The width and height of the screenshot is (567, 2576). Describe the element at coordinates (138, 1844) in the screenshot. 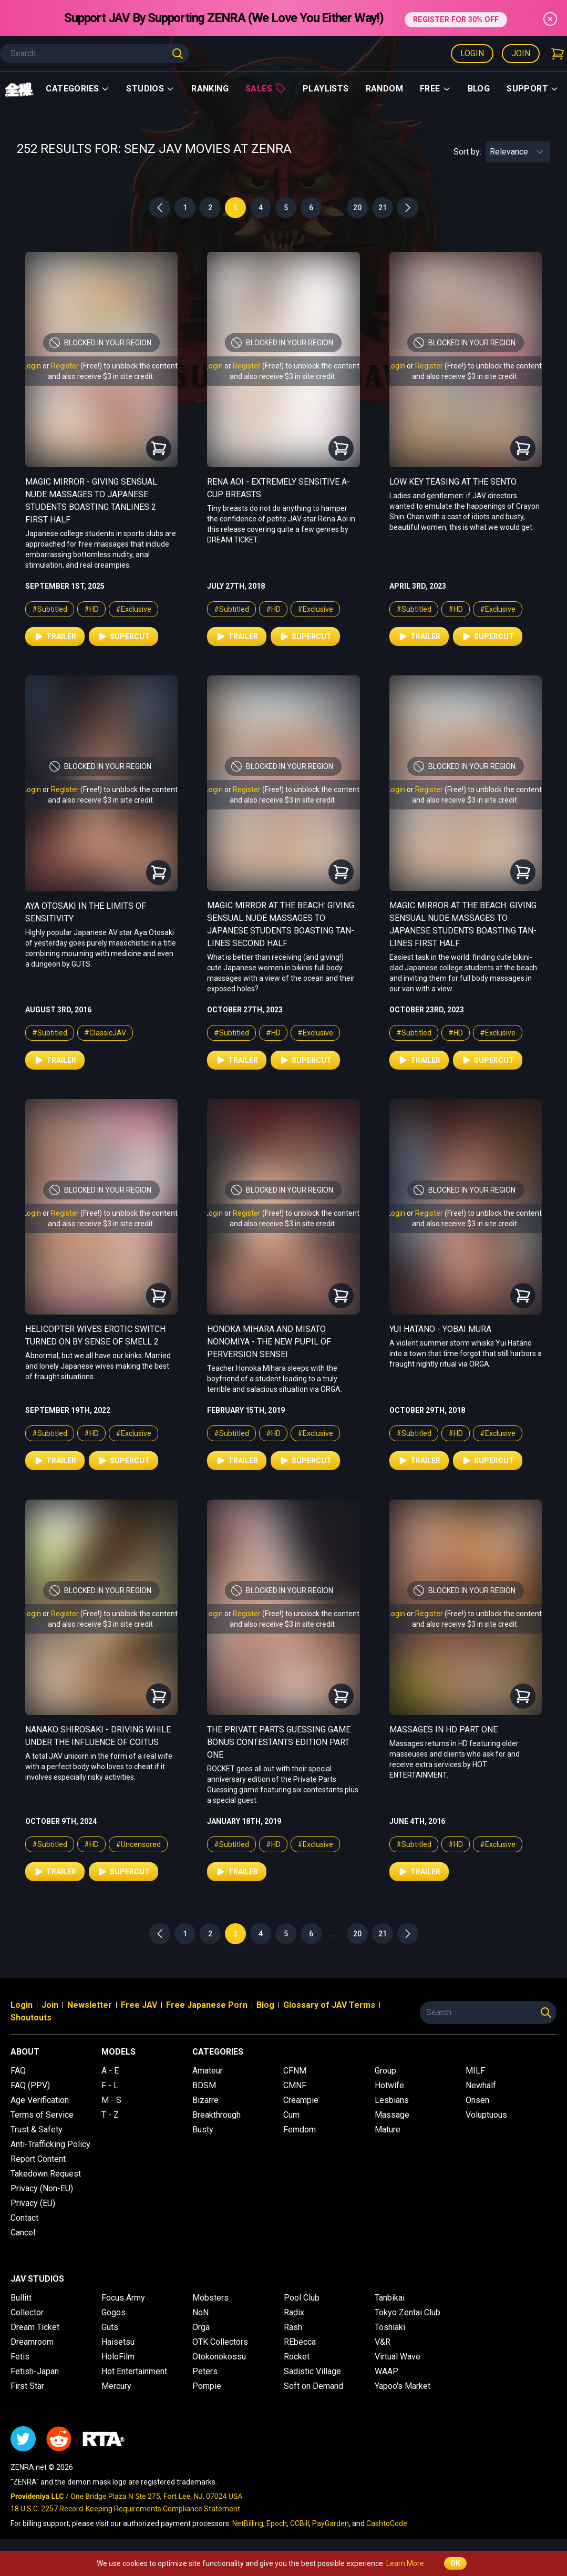

I see `#Uncensored` at that location.